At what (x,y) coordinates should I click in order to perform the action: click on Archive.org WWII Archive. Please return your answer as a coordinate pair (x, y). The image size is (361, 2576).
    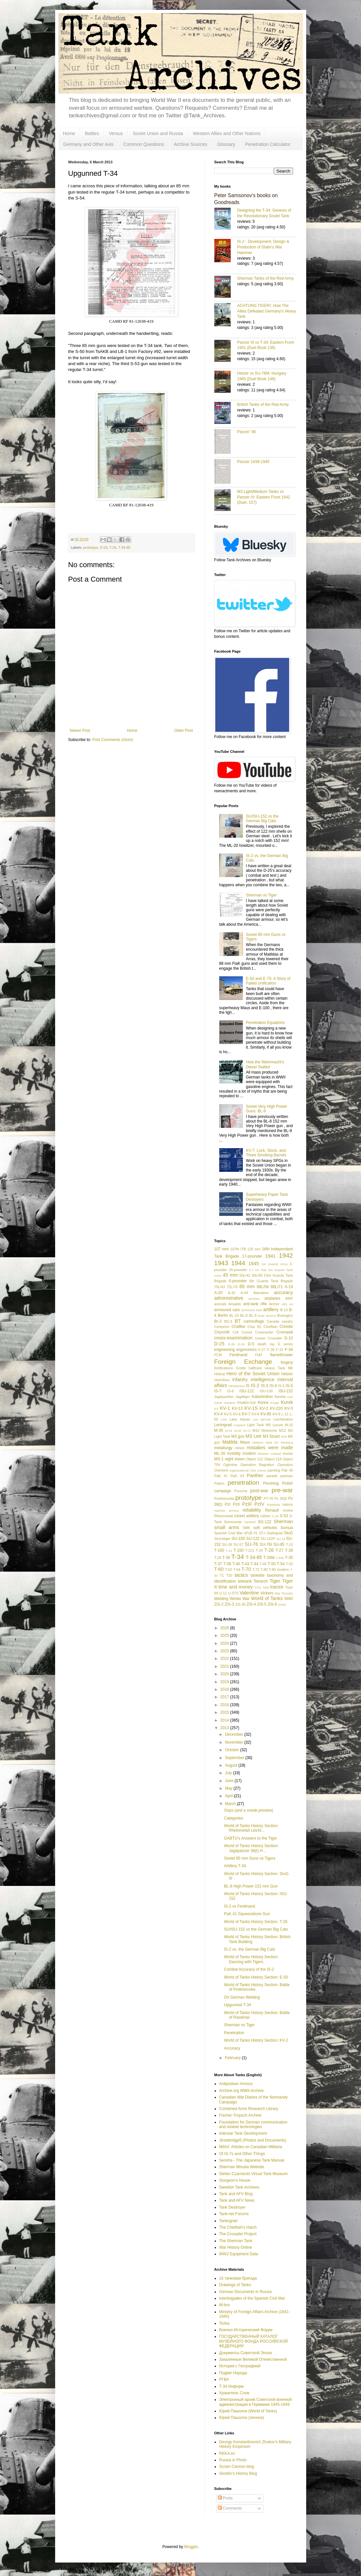
    Looking at the image, I should click on (241, 2090).